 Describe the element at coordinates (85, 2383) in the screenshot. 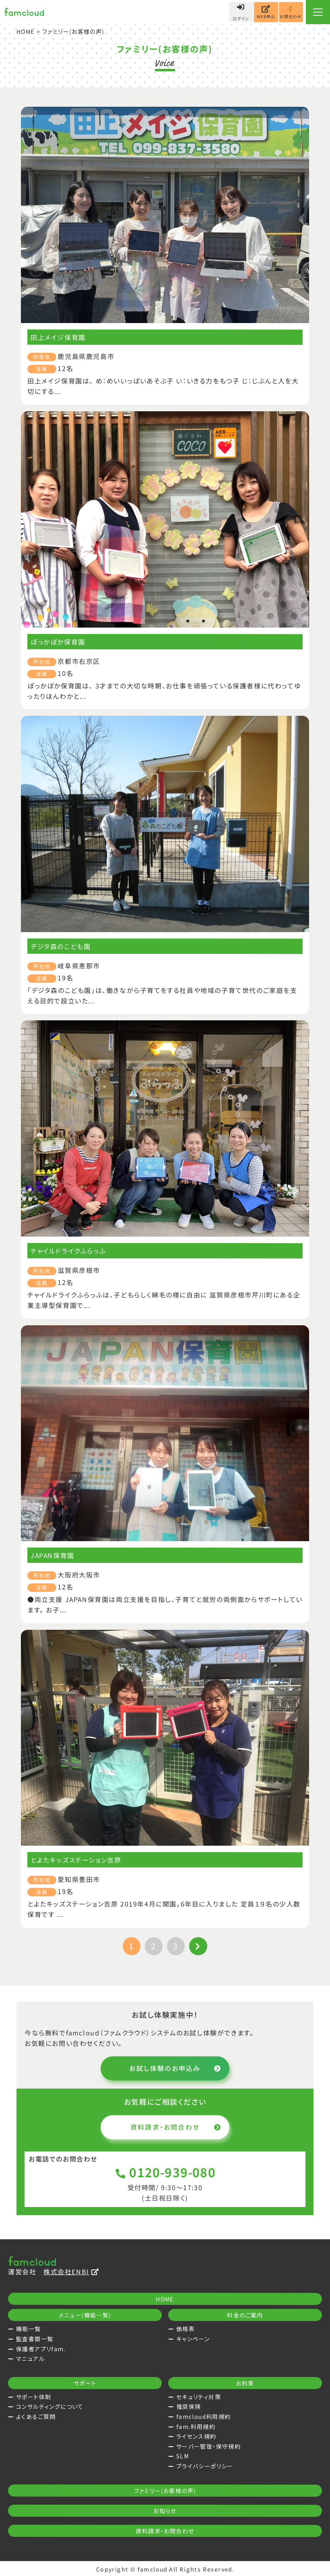

I see `サポート` at that location.